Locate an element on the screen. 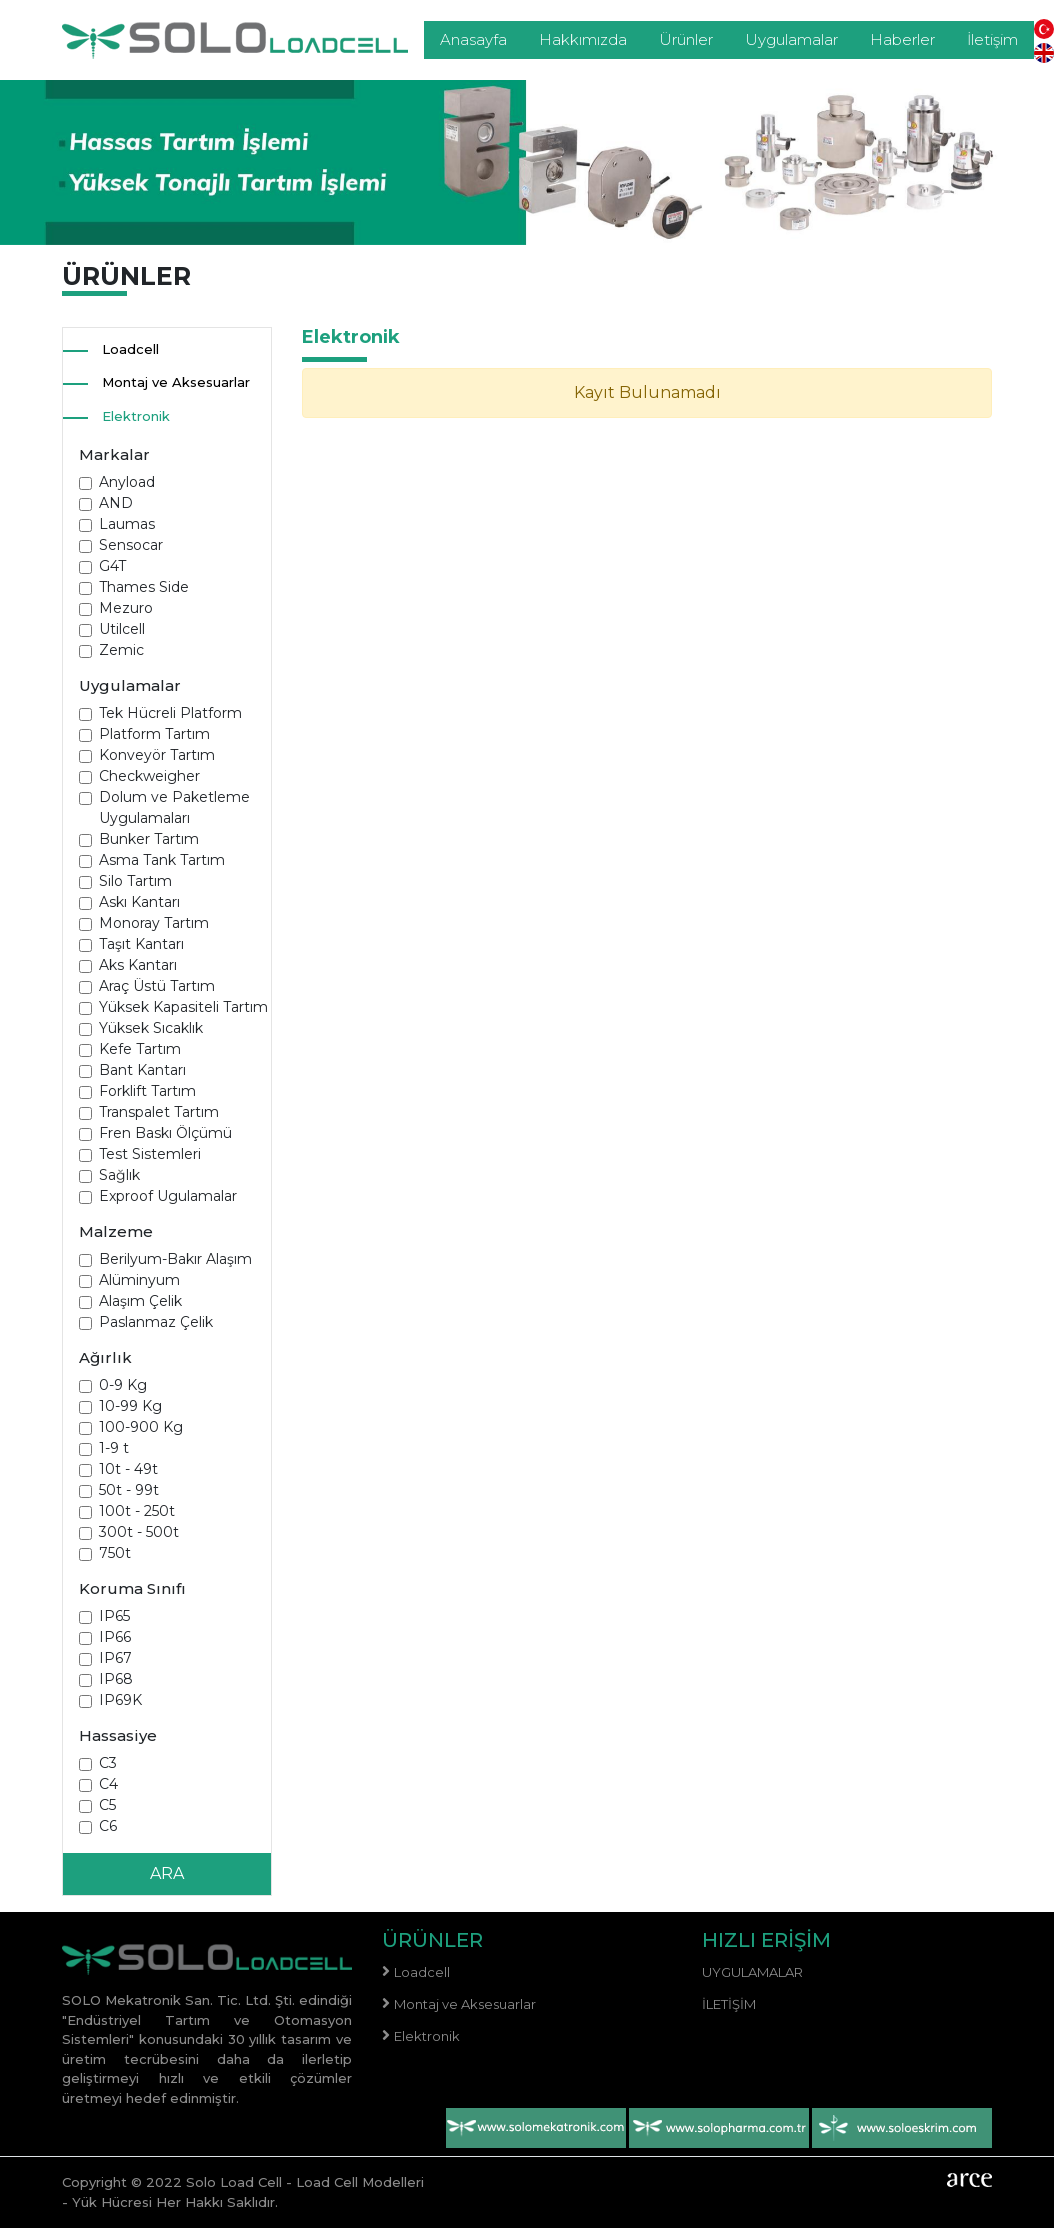  Platform Tartım is located at coordinates (154, 734).